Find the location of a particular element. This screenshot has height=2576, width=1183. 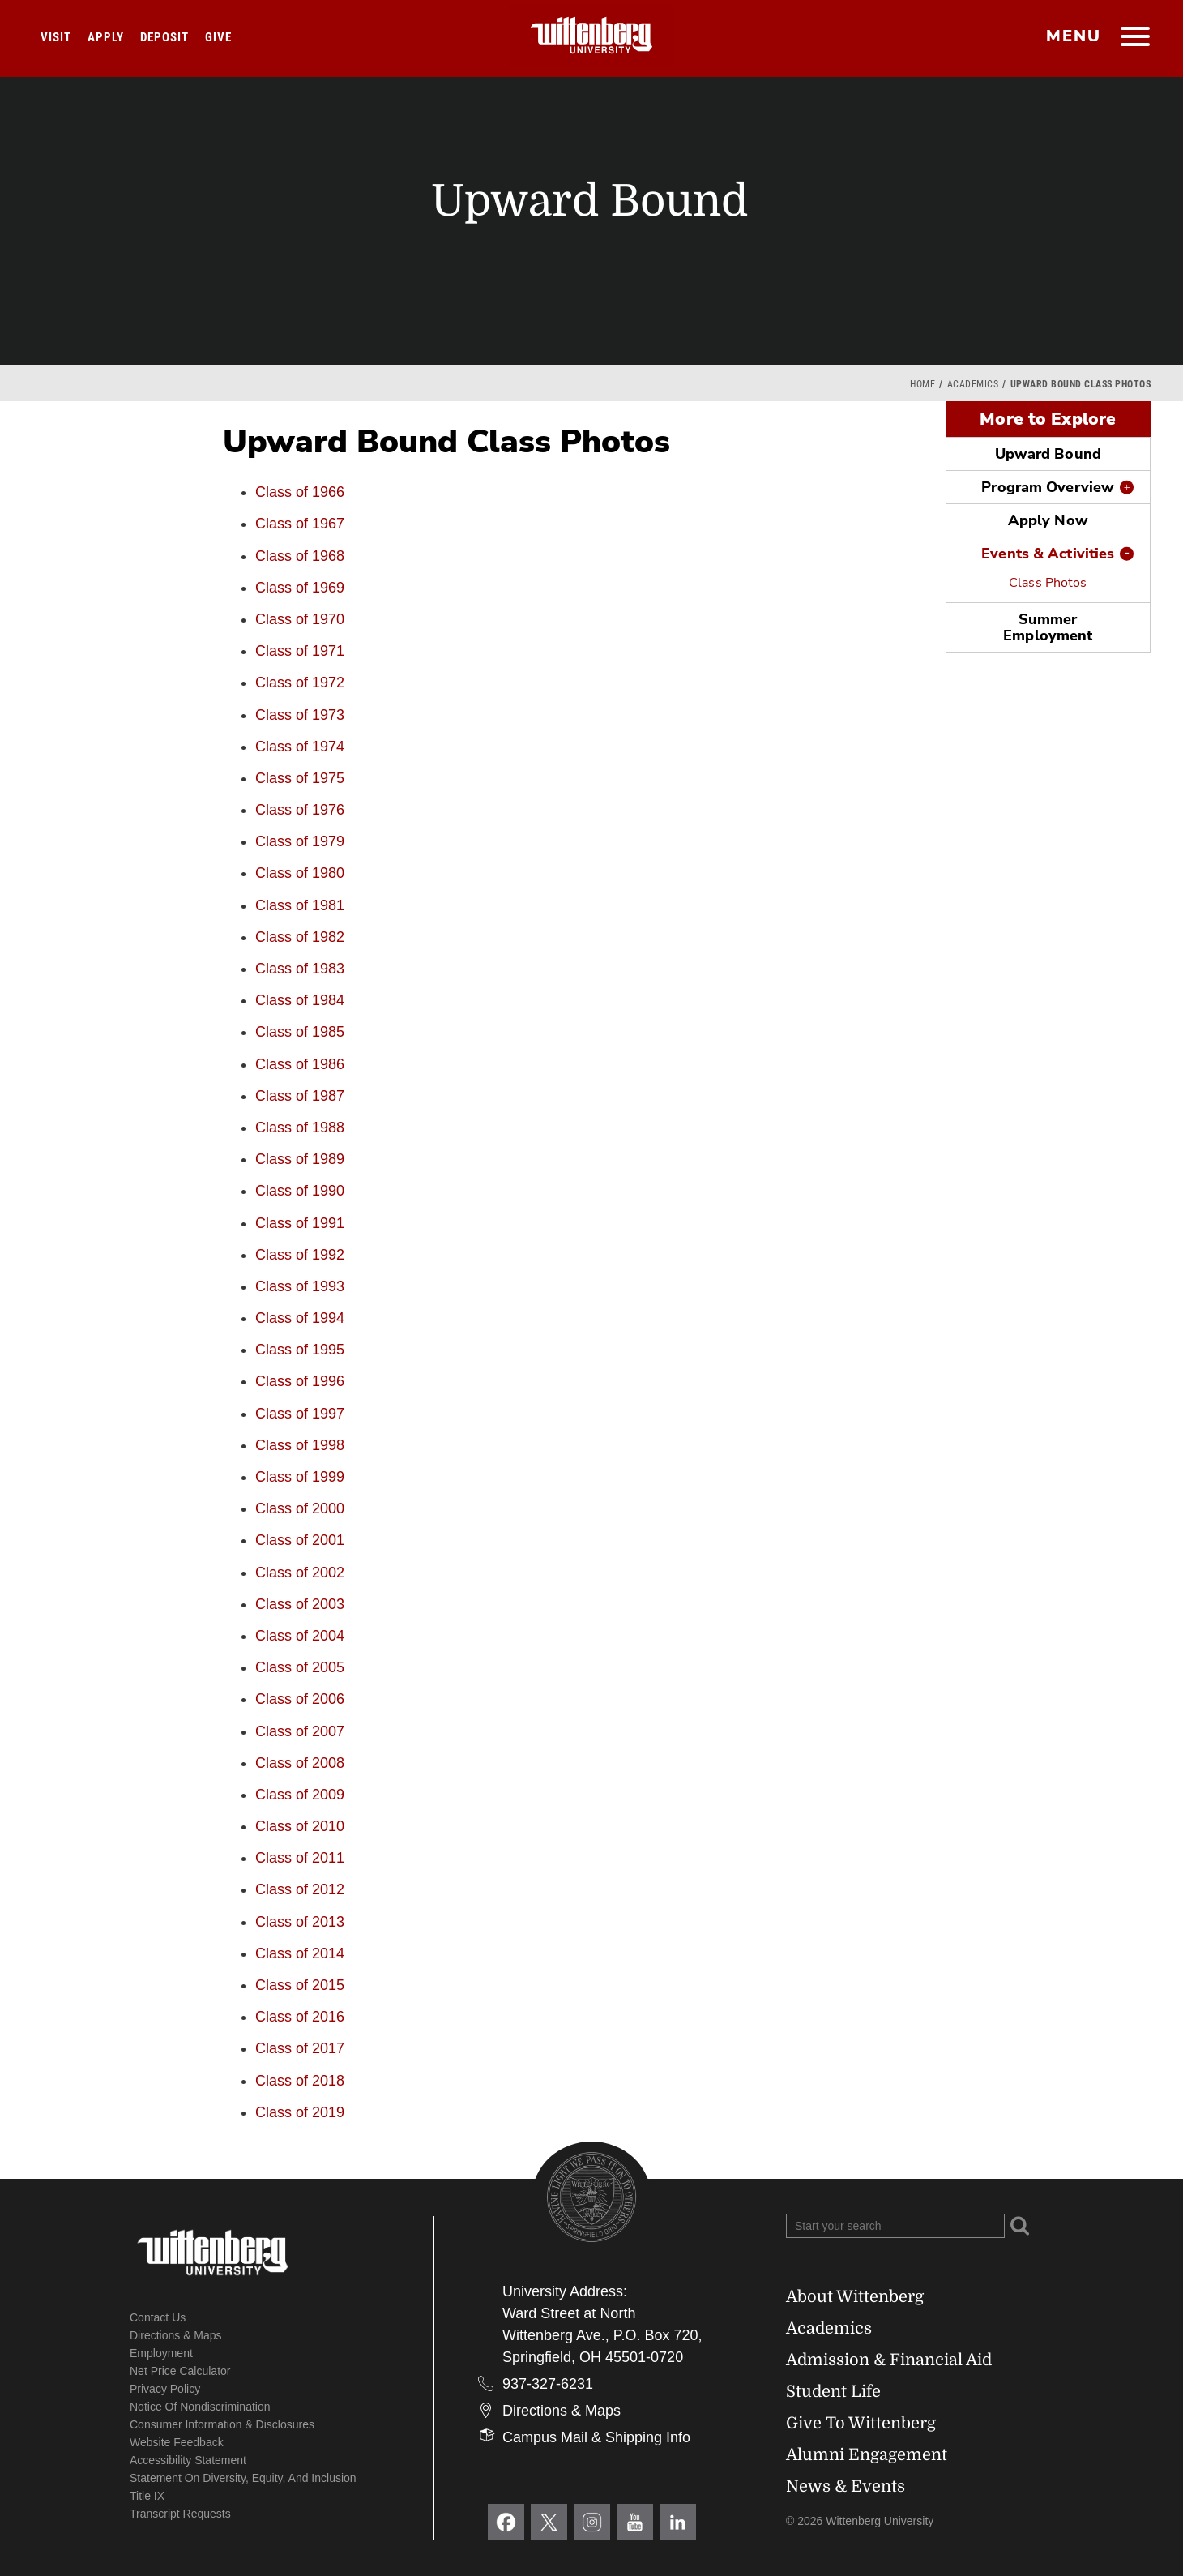

Class of 1984 is located at coordinates (299, 1000).